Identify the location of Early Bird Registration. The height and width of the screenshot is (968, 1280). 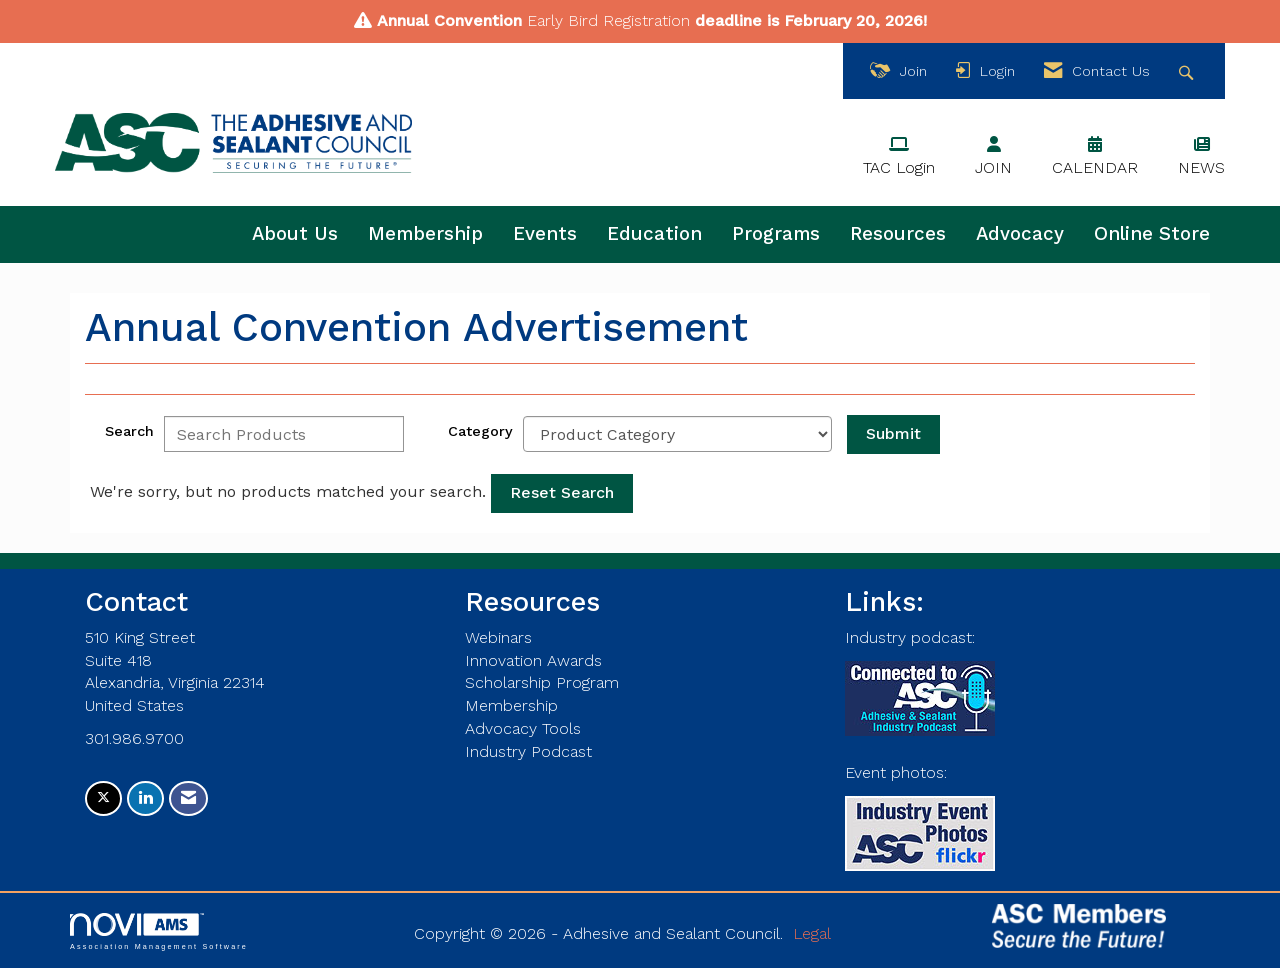
(608, 20).